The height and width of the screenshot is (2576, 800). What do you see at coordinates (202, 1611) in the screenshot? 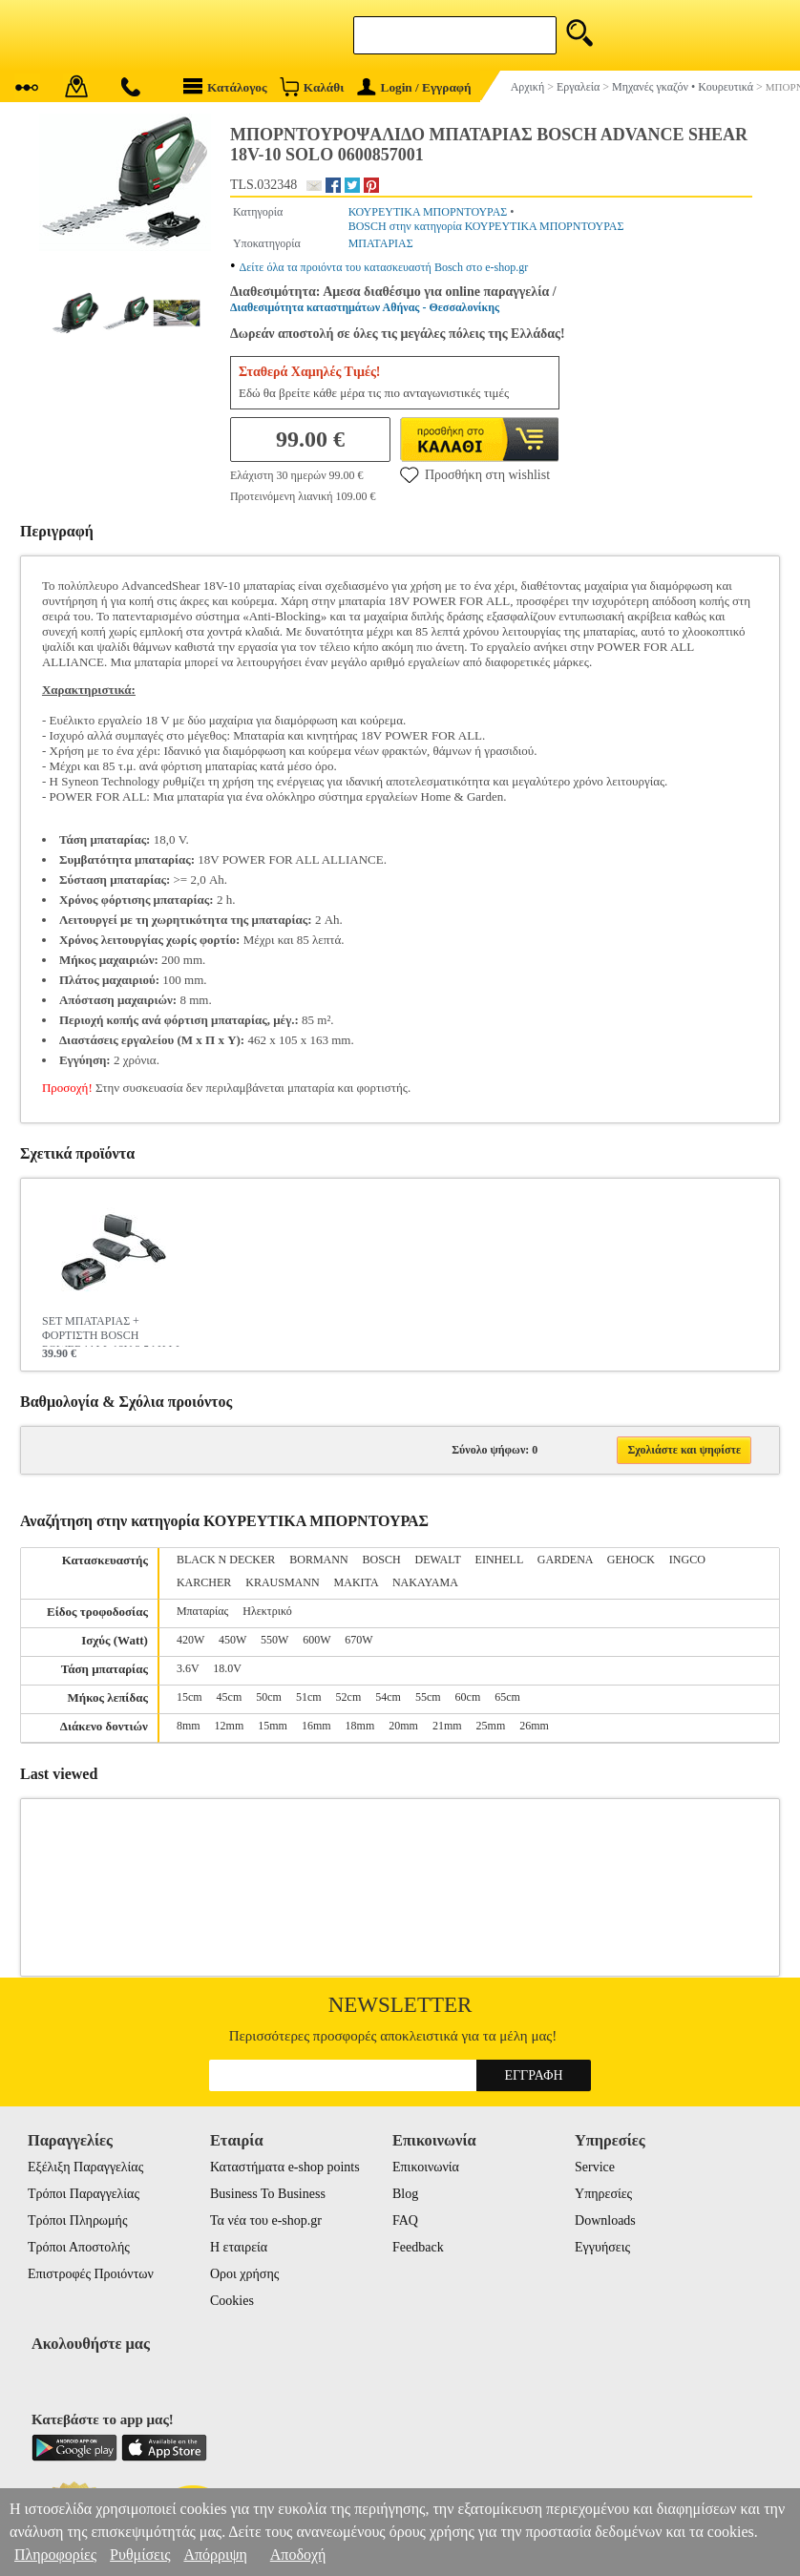
I see `Μπαταρίας` at bounding box center [202, 1611].